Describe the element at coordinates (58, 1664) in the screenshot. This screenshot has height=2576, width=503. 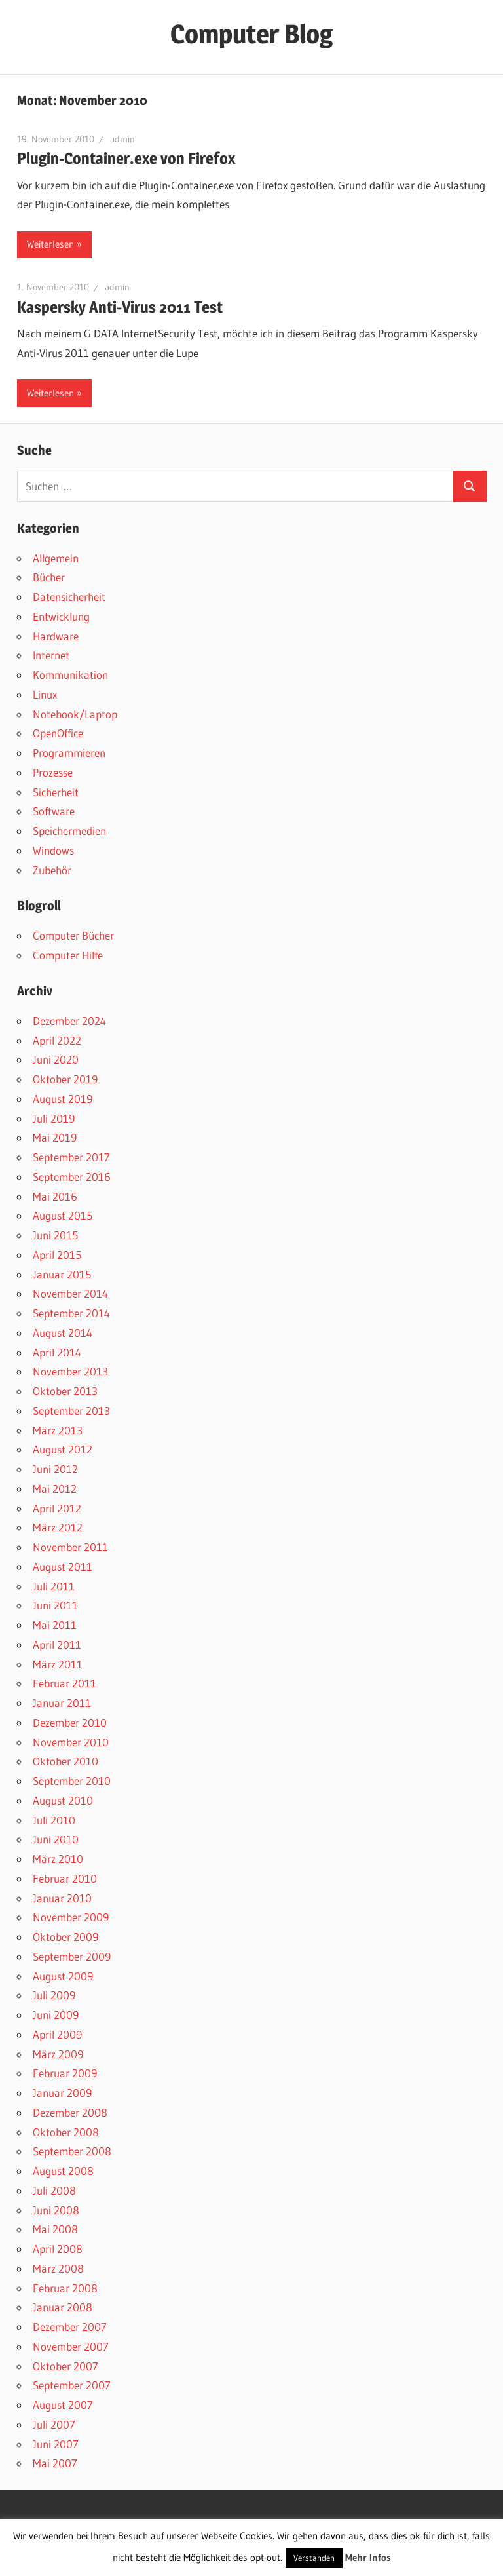
I see `März 2011` at that location.